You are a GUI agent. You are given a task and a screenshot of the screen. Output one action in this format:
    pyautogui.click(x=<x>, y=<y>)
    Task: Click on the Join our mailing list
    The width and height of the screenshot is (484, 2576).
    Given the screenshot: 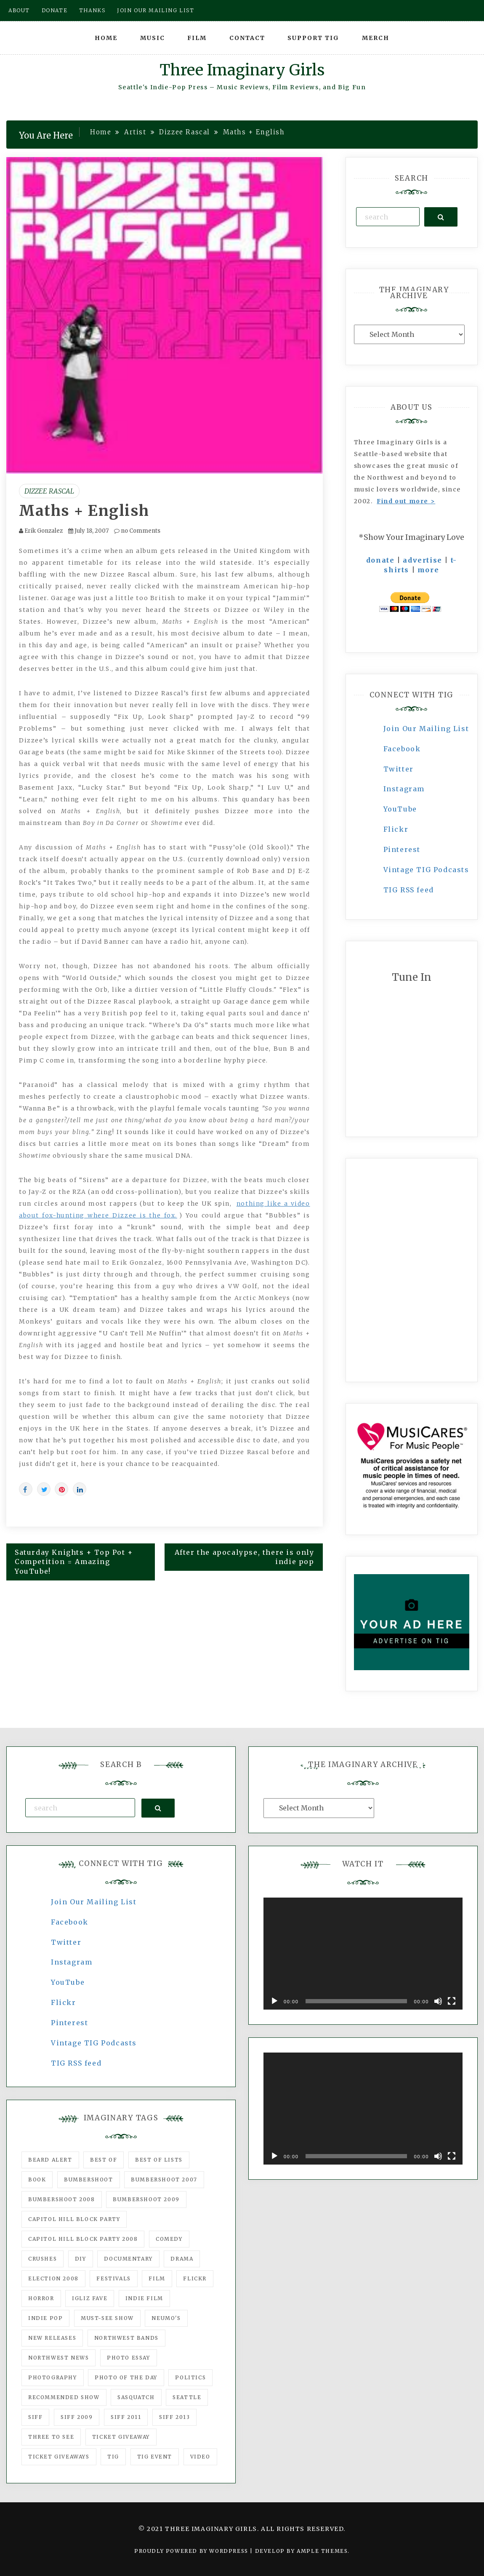 What is the action you would take?
    pyautogui.click(x=155, y=10)
    